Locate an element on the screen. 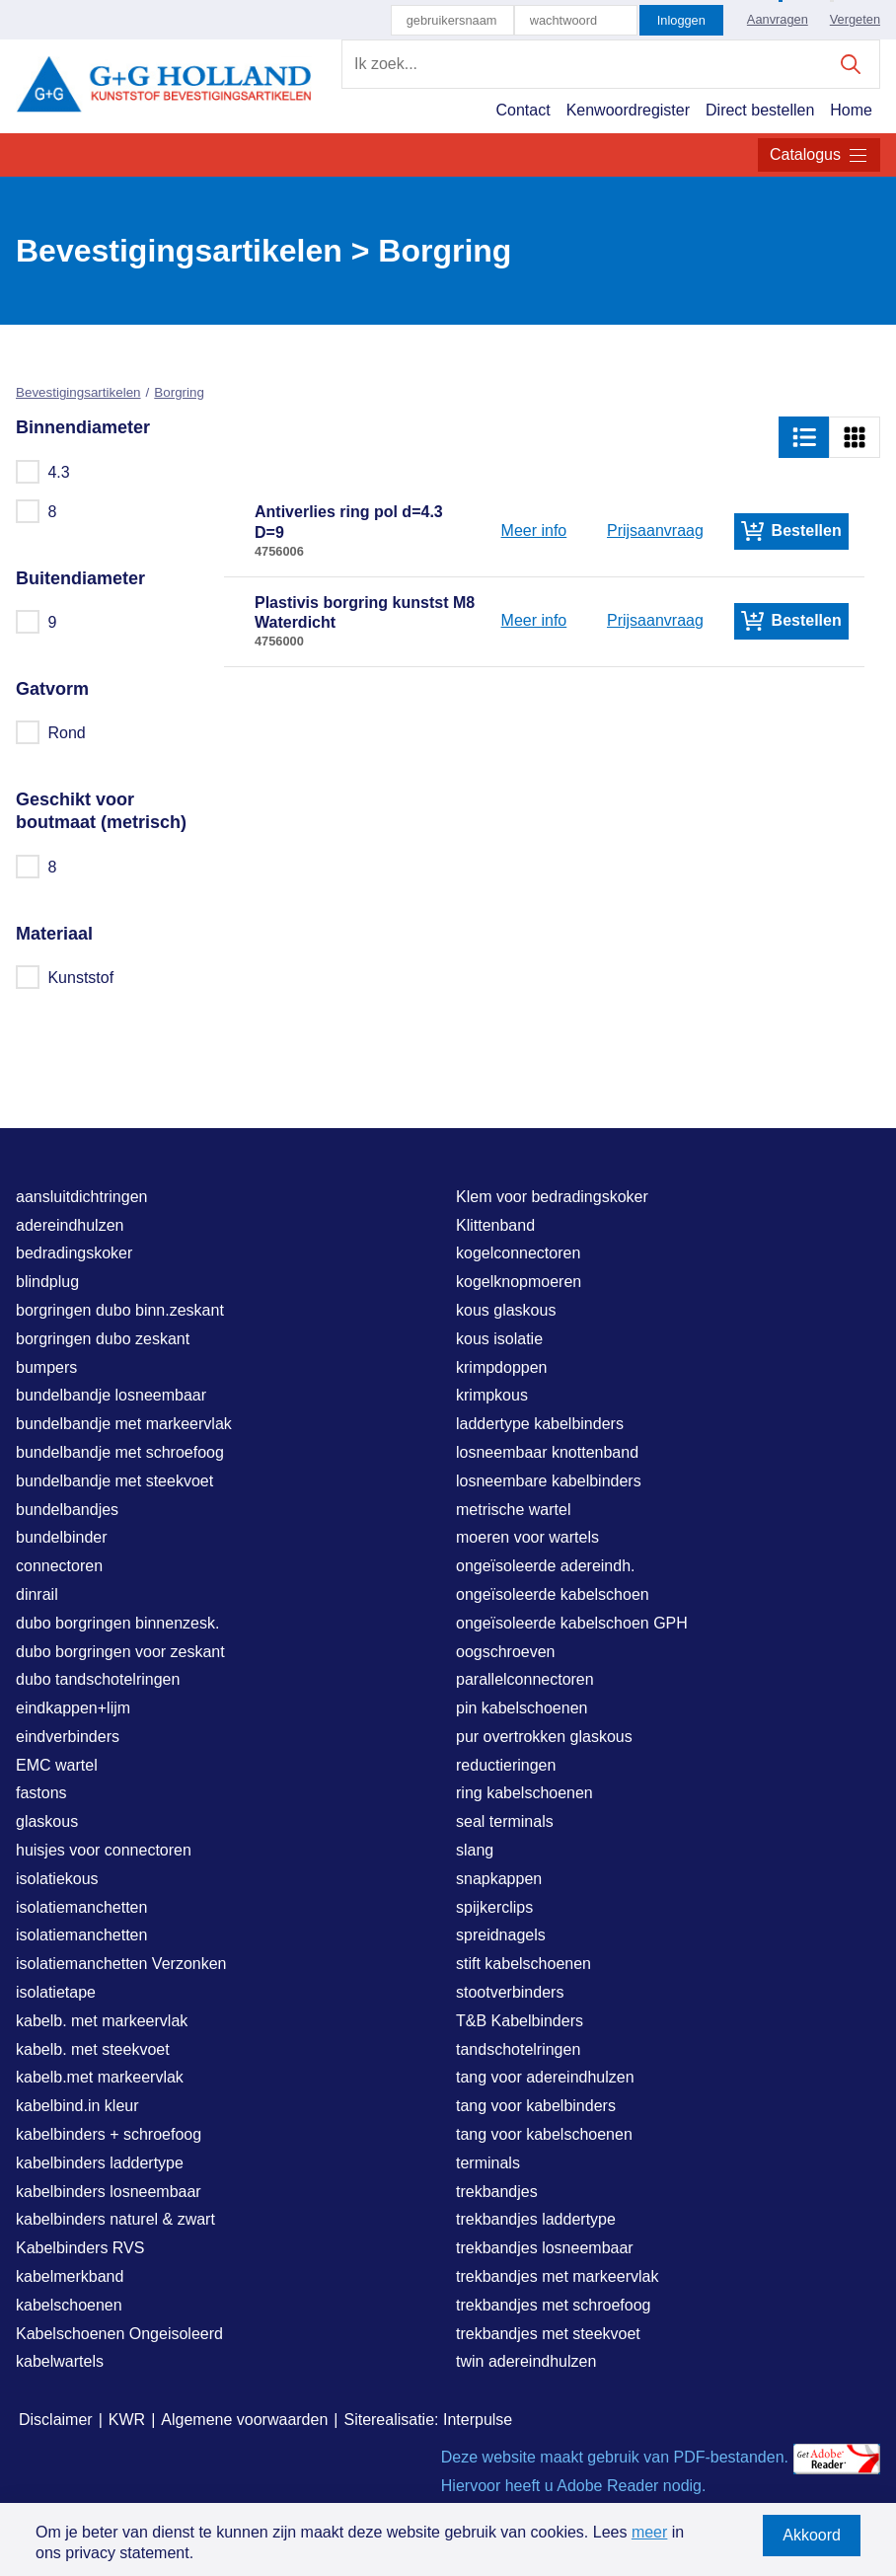 This screenshot has width=896, height=2576. ongeïsoleerde adereindh. is located at coordinates (545, 1565).